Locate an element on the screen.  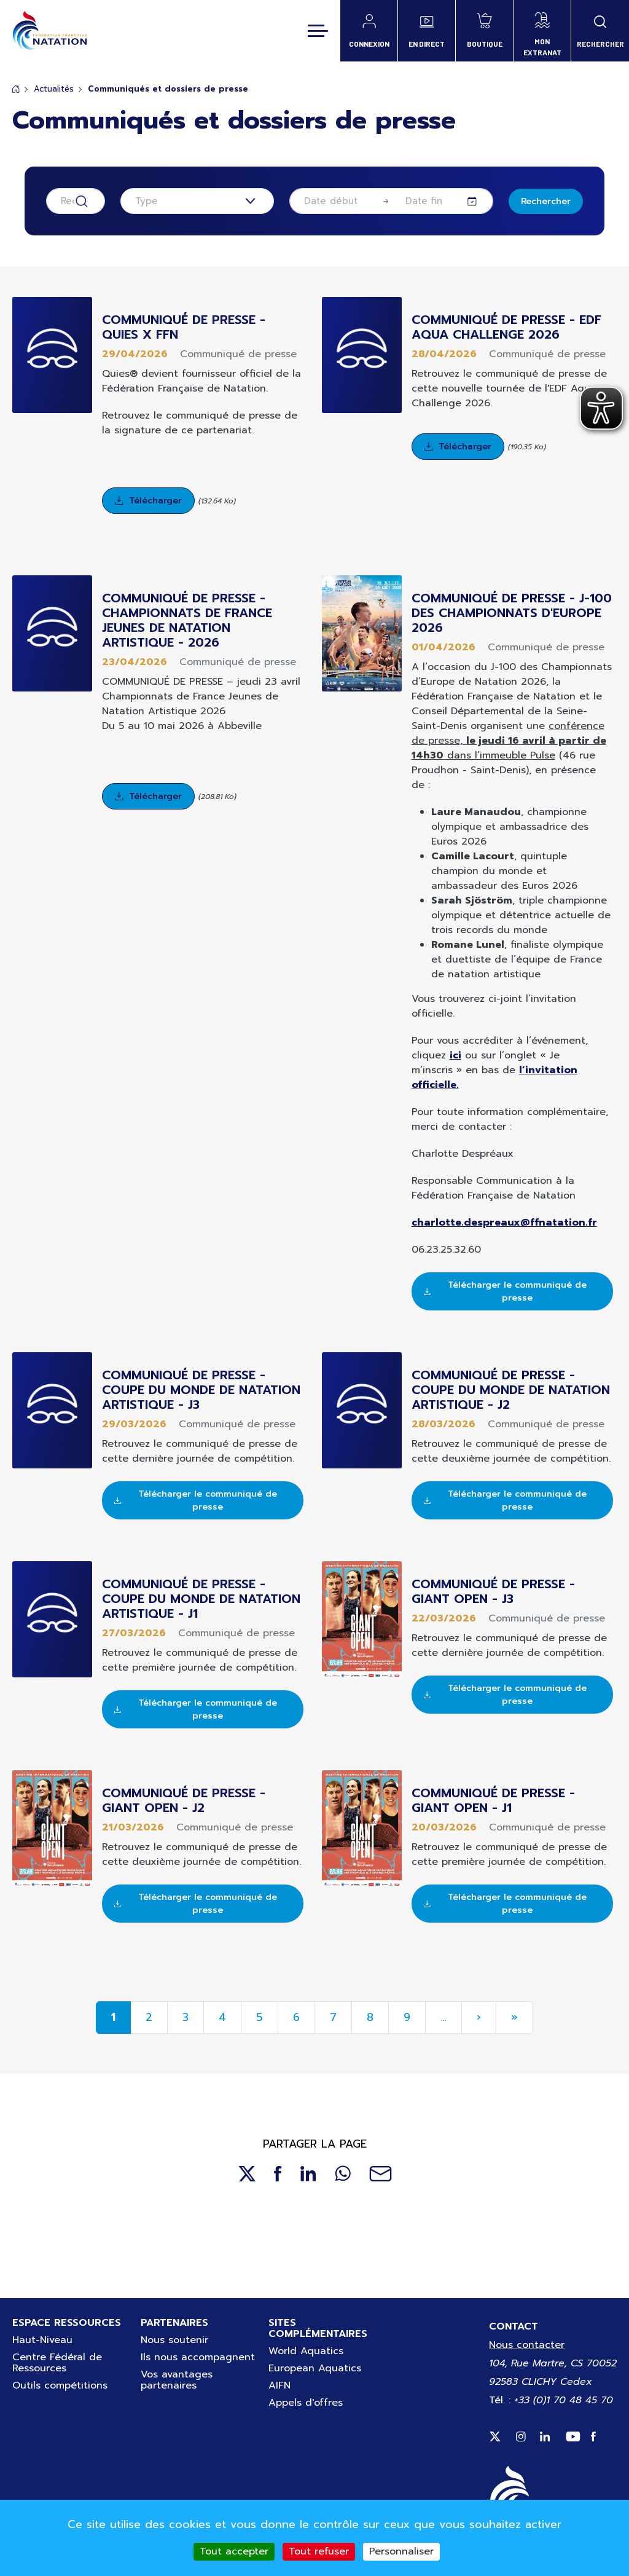
World Aquatics is located at coordinates (305, 2351).